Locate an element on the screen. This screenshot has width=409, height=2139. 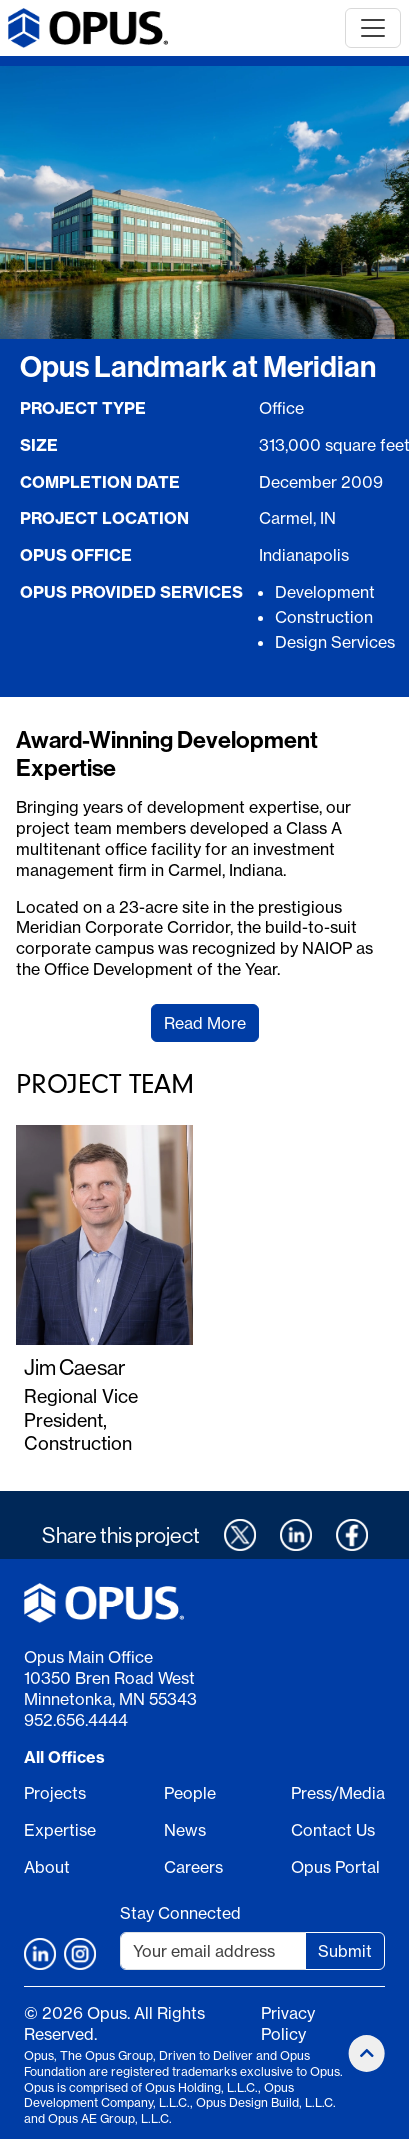
Contact Us is located at coordinates (333, 1830).